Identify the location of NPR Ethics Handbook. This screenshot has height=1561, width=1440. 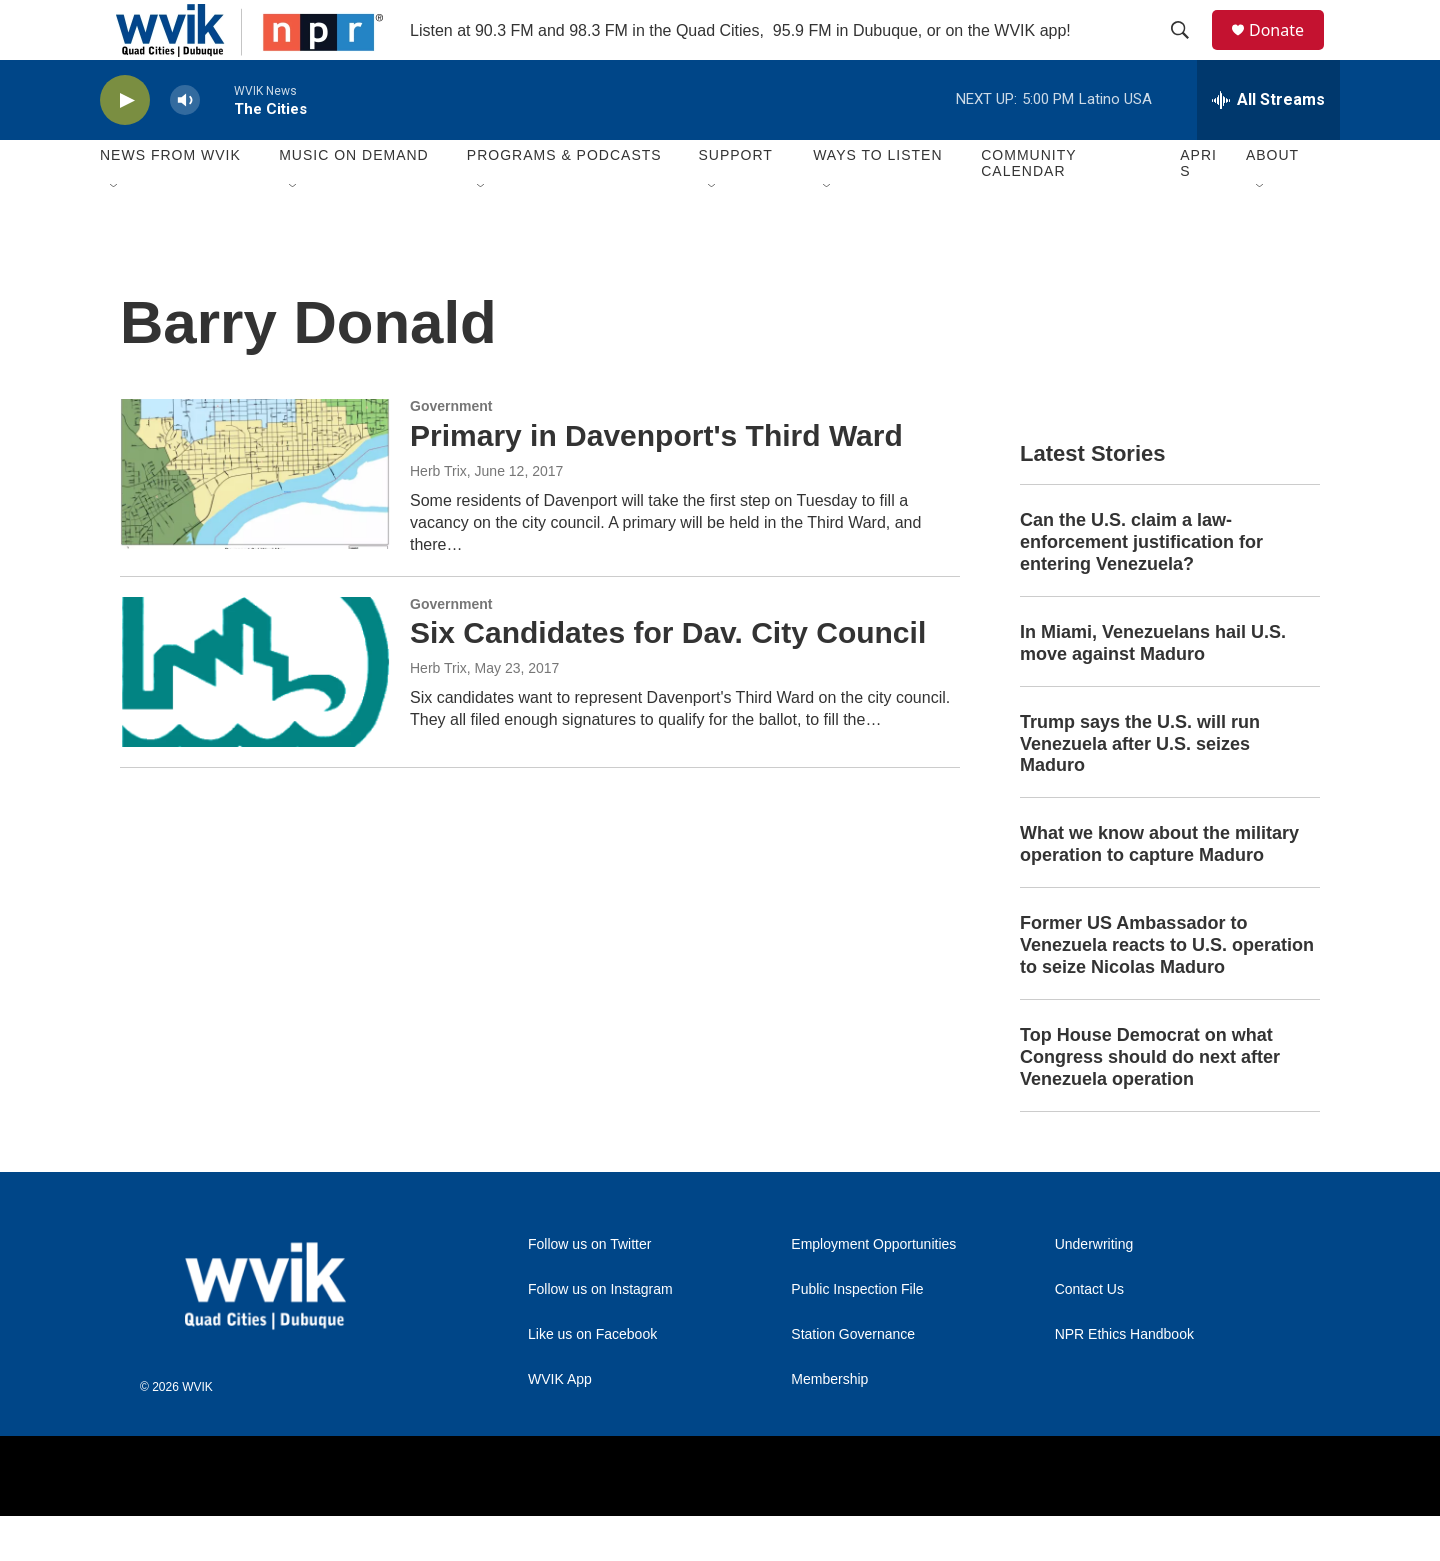
(1124, 1379).